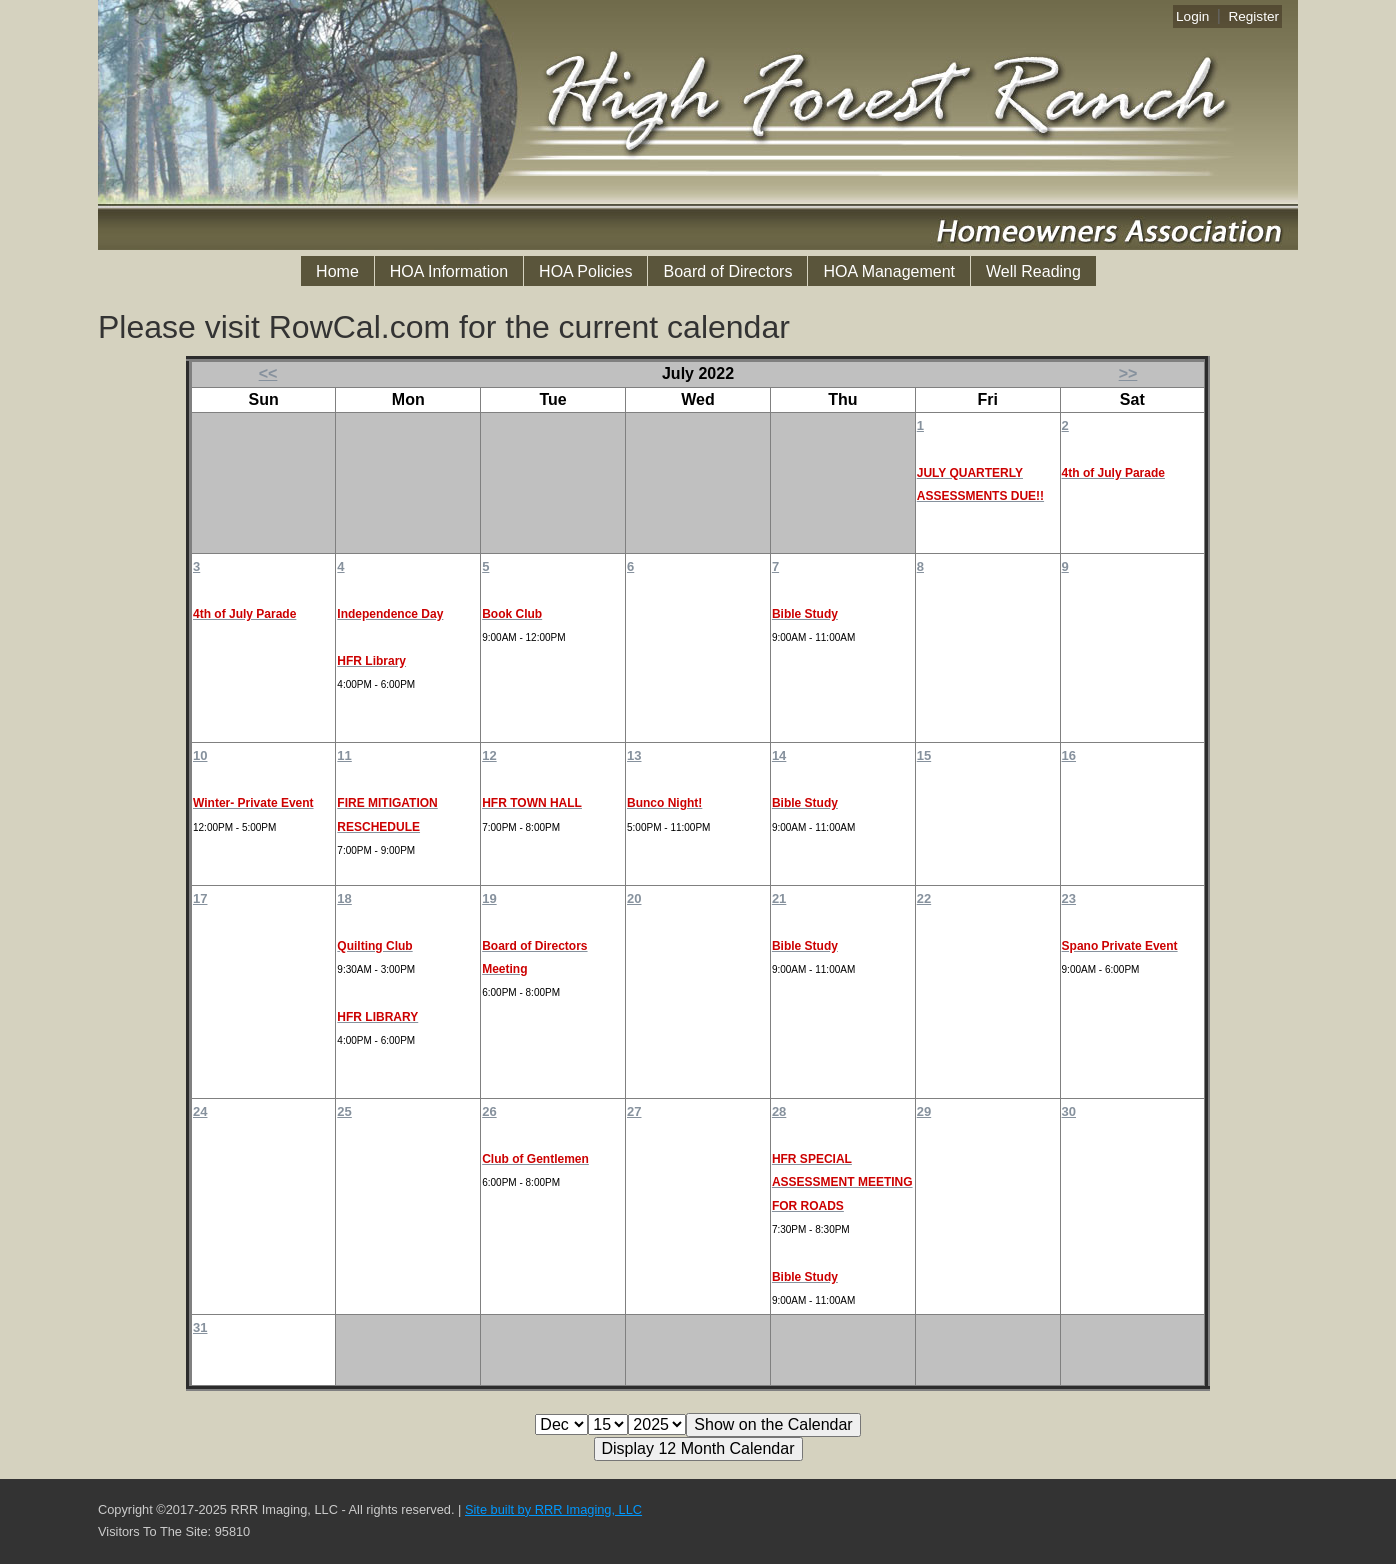 The width and height of the screenshot is (1396, 1564). I want to click on HOA Policies, so click(585, 271).